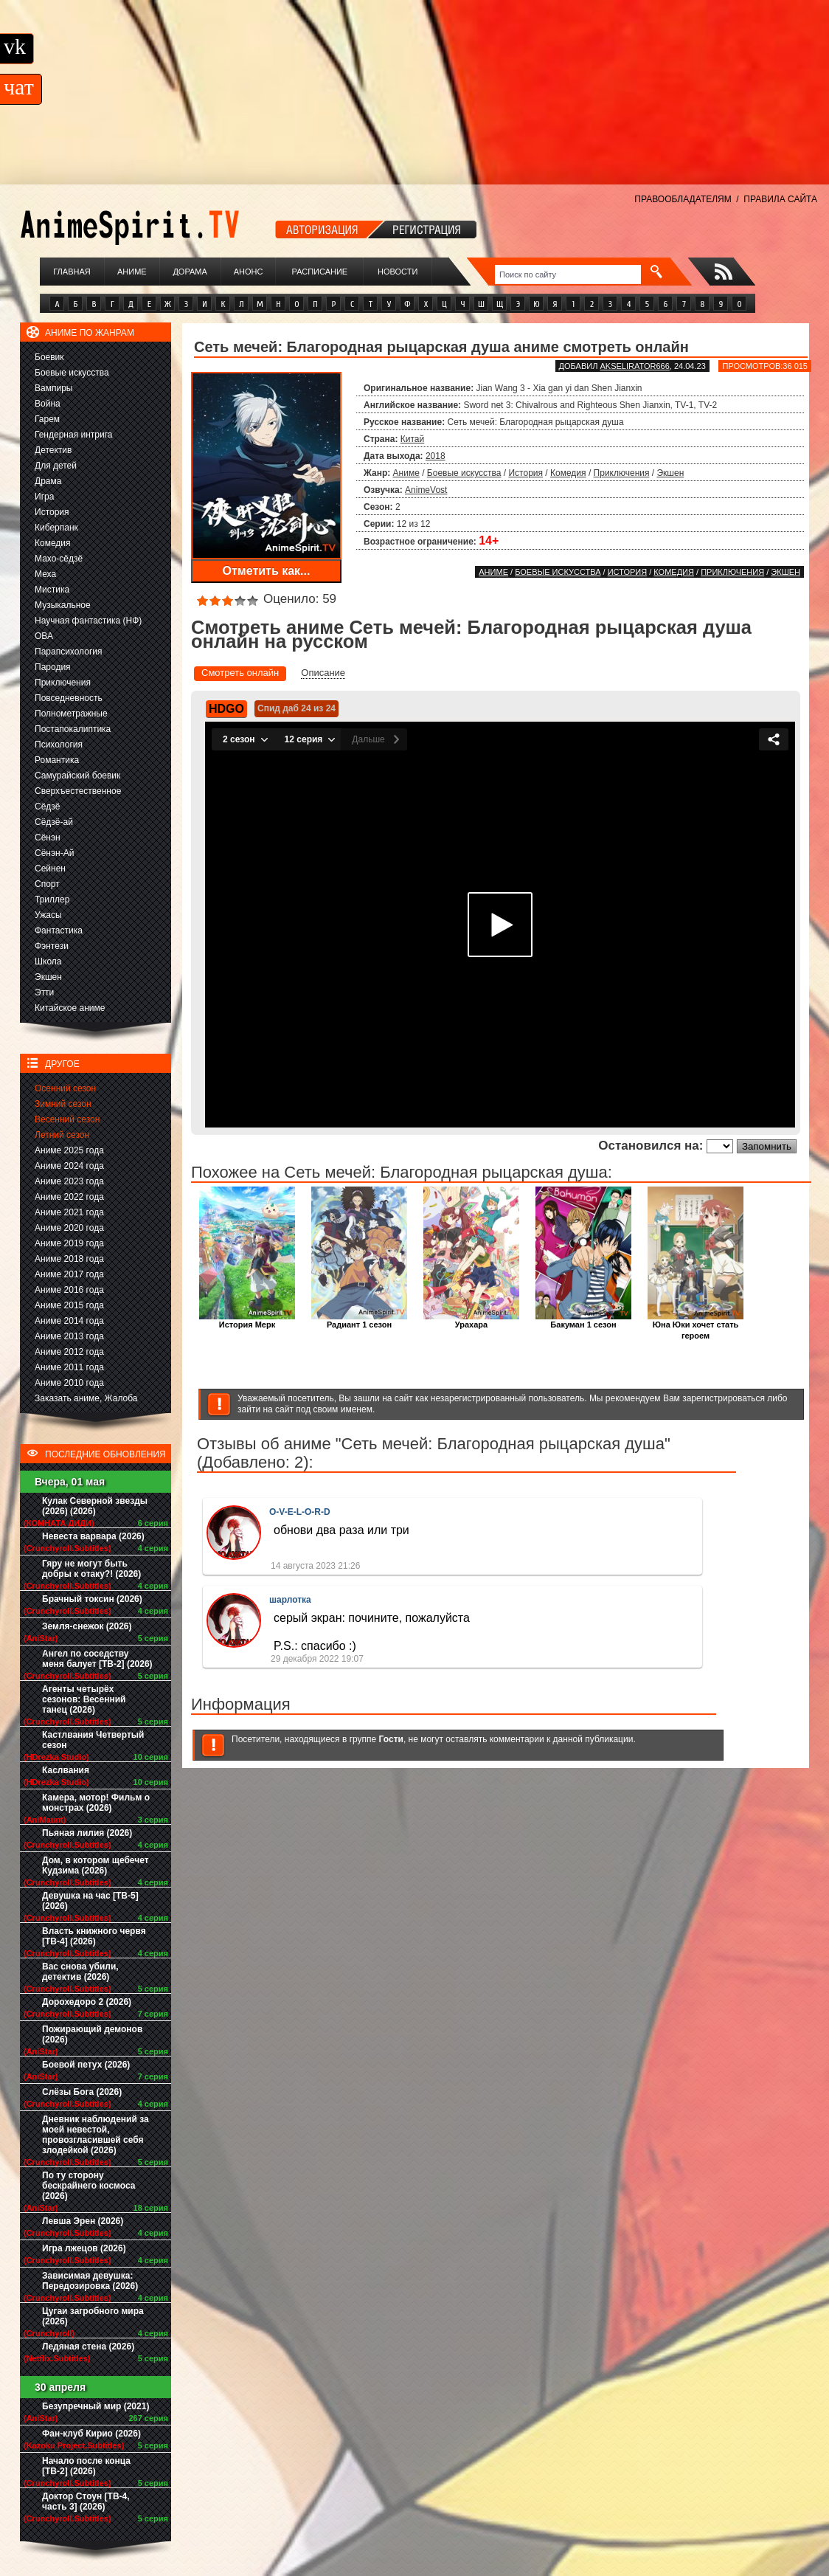 Image resolution: width=829 pixels, height=2576 pixels. I want to click on Гарем, so click(47, 419).